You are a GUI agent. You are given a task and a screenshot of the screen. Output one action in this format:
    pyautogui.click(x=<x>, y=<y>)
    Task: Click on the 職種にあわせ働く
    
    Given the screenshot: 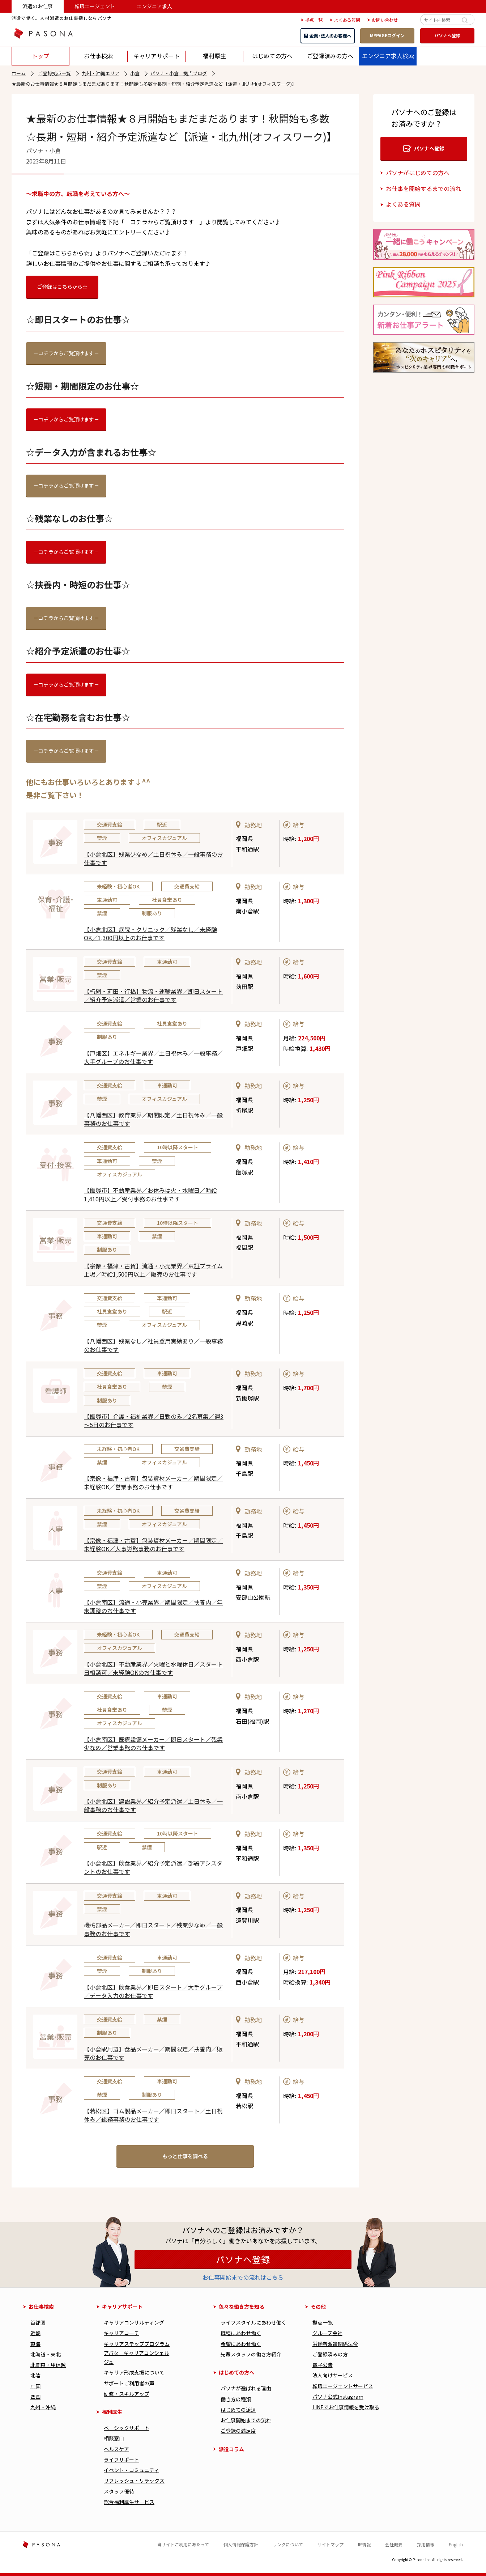 What is the action you would take?
    pyautogui.click(x=241, y=2333)
    